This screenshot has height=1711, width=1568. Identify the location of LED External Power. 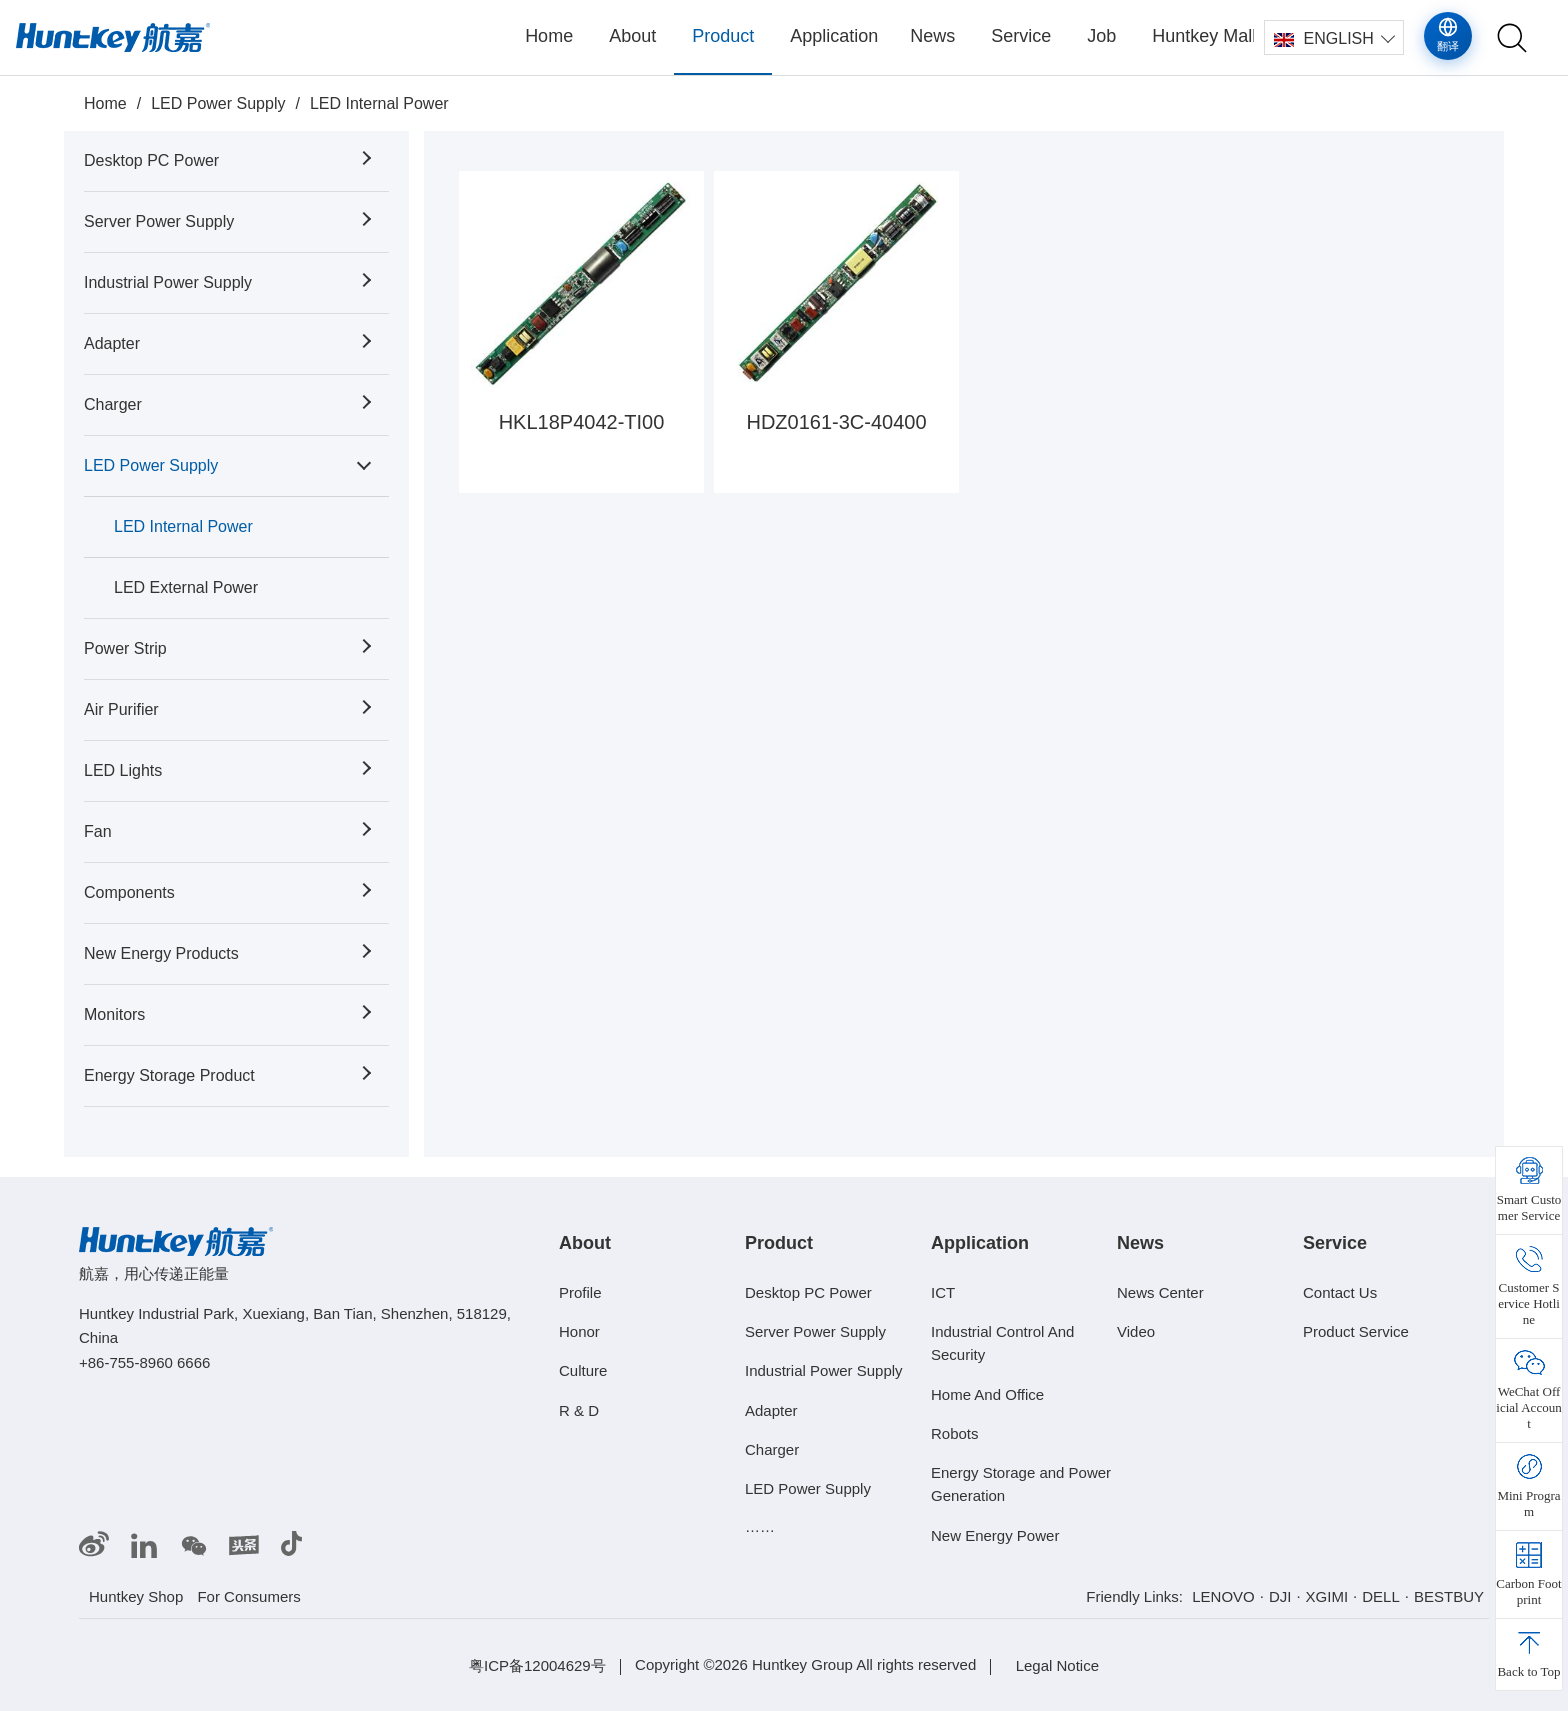
(186, 587).